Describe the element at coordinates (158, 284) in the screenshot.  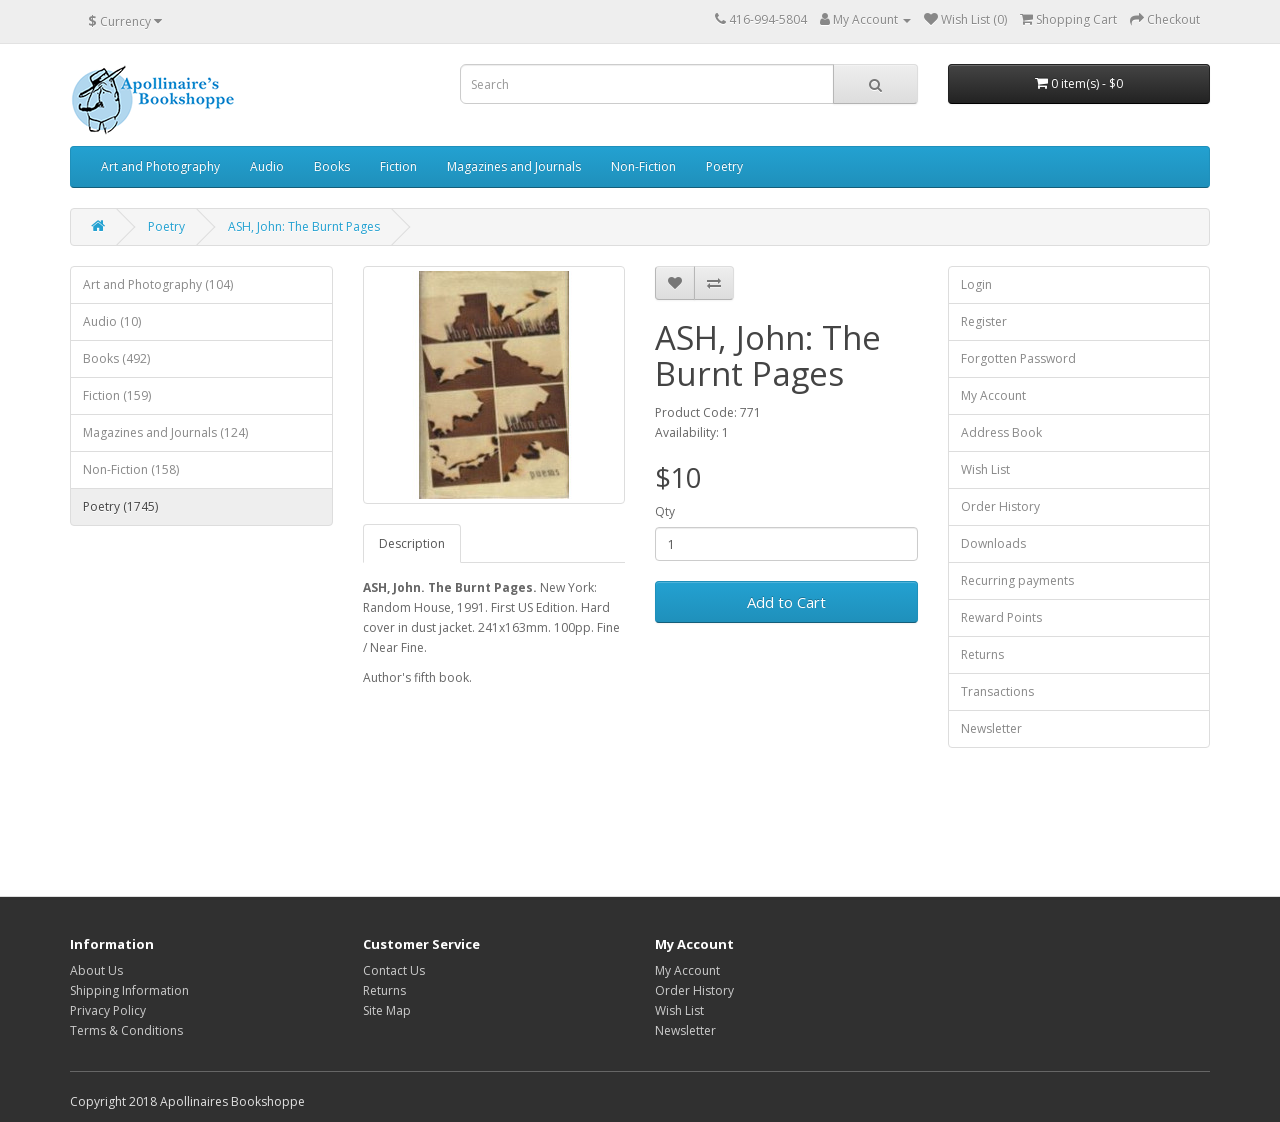
I see `Art and Photography (104)` at that location.